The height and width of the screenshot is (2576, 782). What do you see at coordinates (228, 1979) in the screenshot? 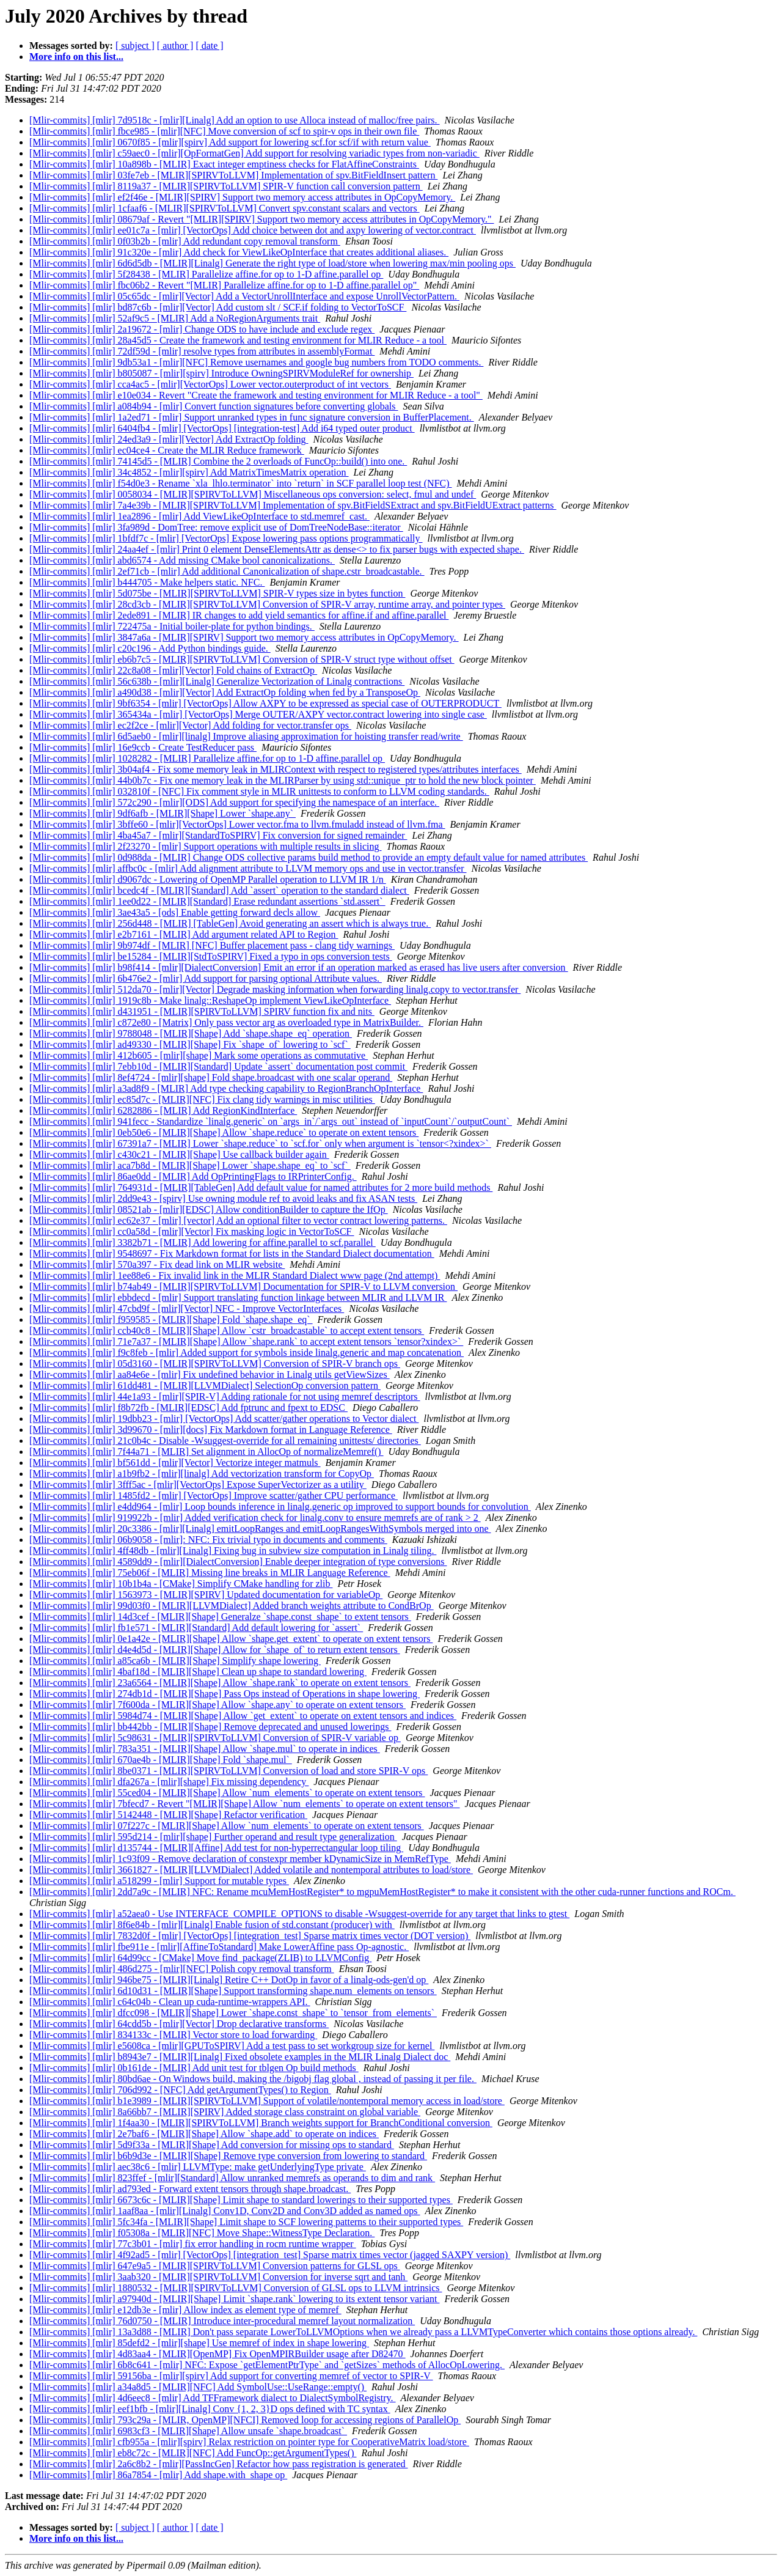
I see `[Mlir-commits] [mlir] 946be75 - [MLIR][Linalg] Retire C++ DotOp in favor of a linalg-ods-gen'd op` at bounding box center [228, 1979].